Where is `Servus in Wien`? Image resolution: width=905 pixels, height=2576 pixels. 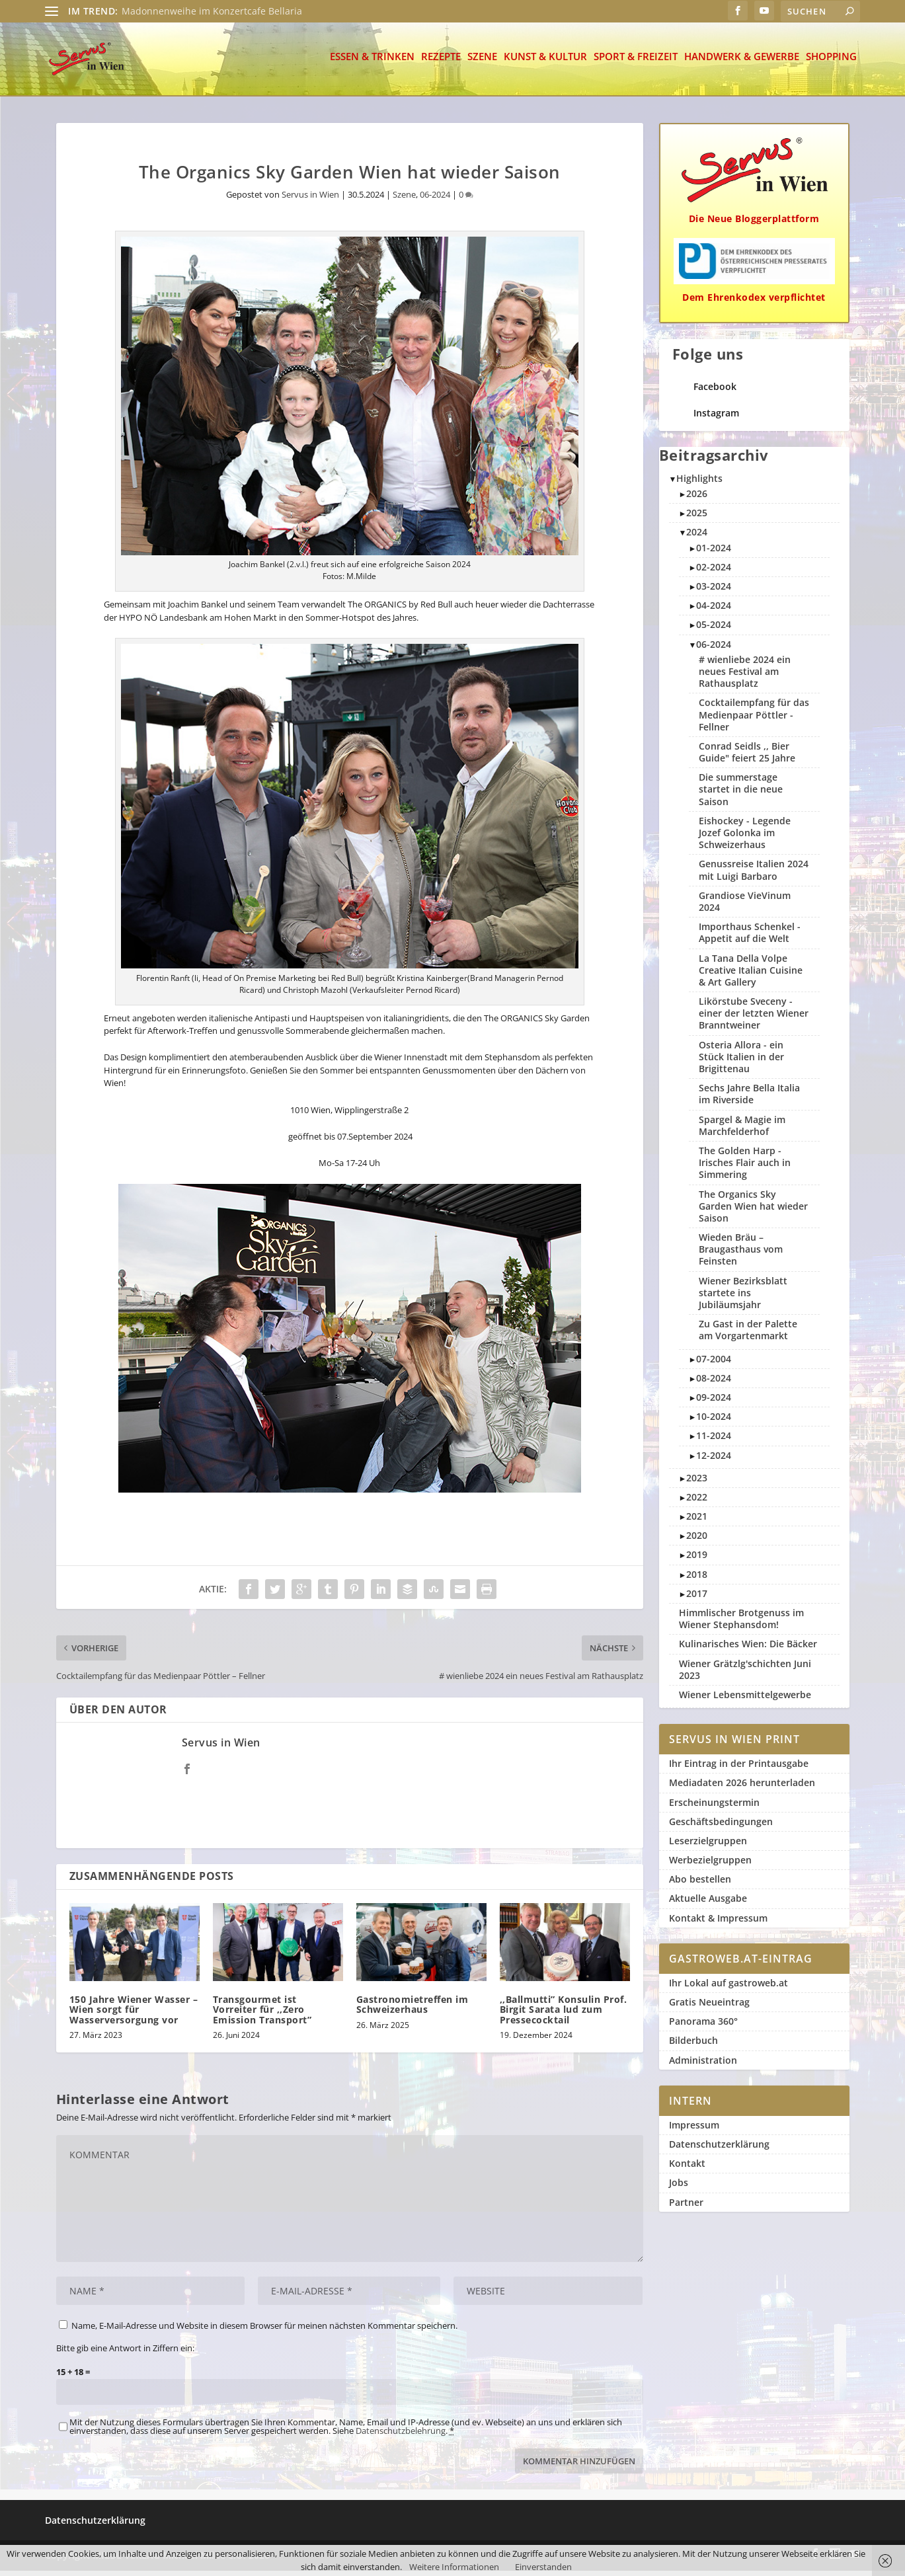 Servus in Wien is located at coordinates (310, 200).